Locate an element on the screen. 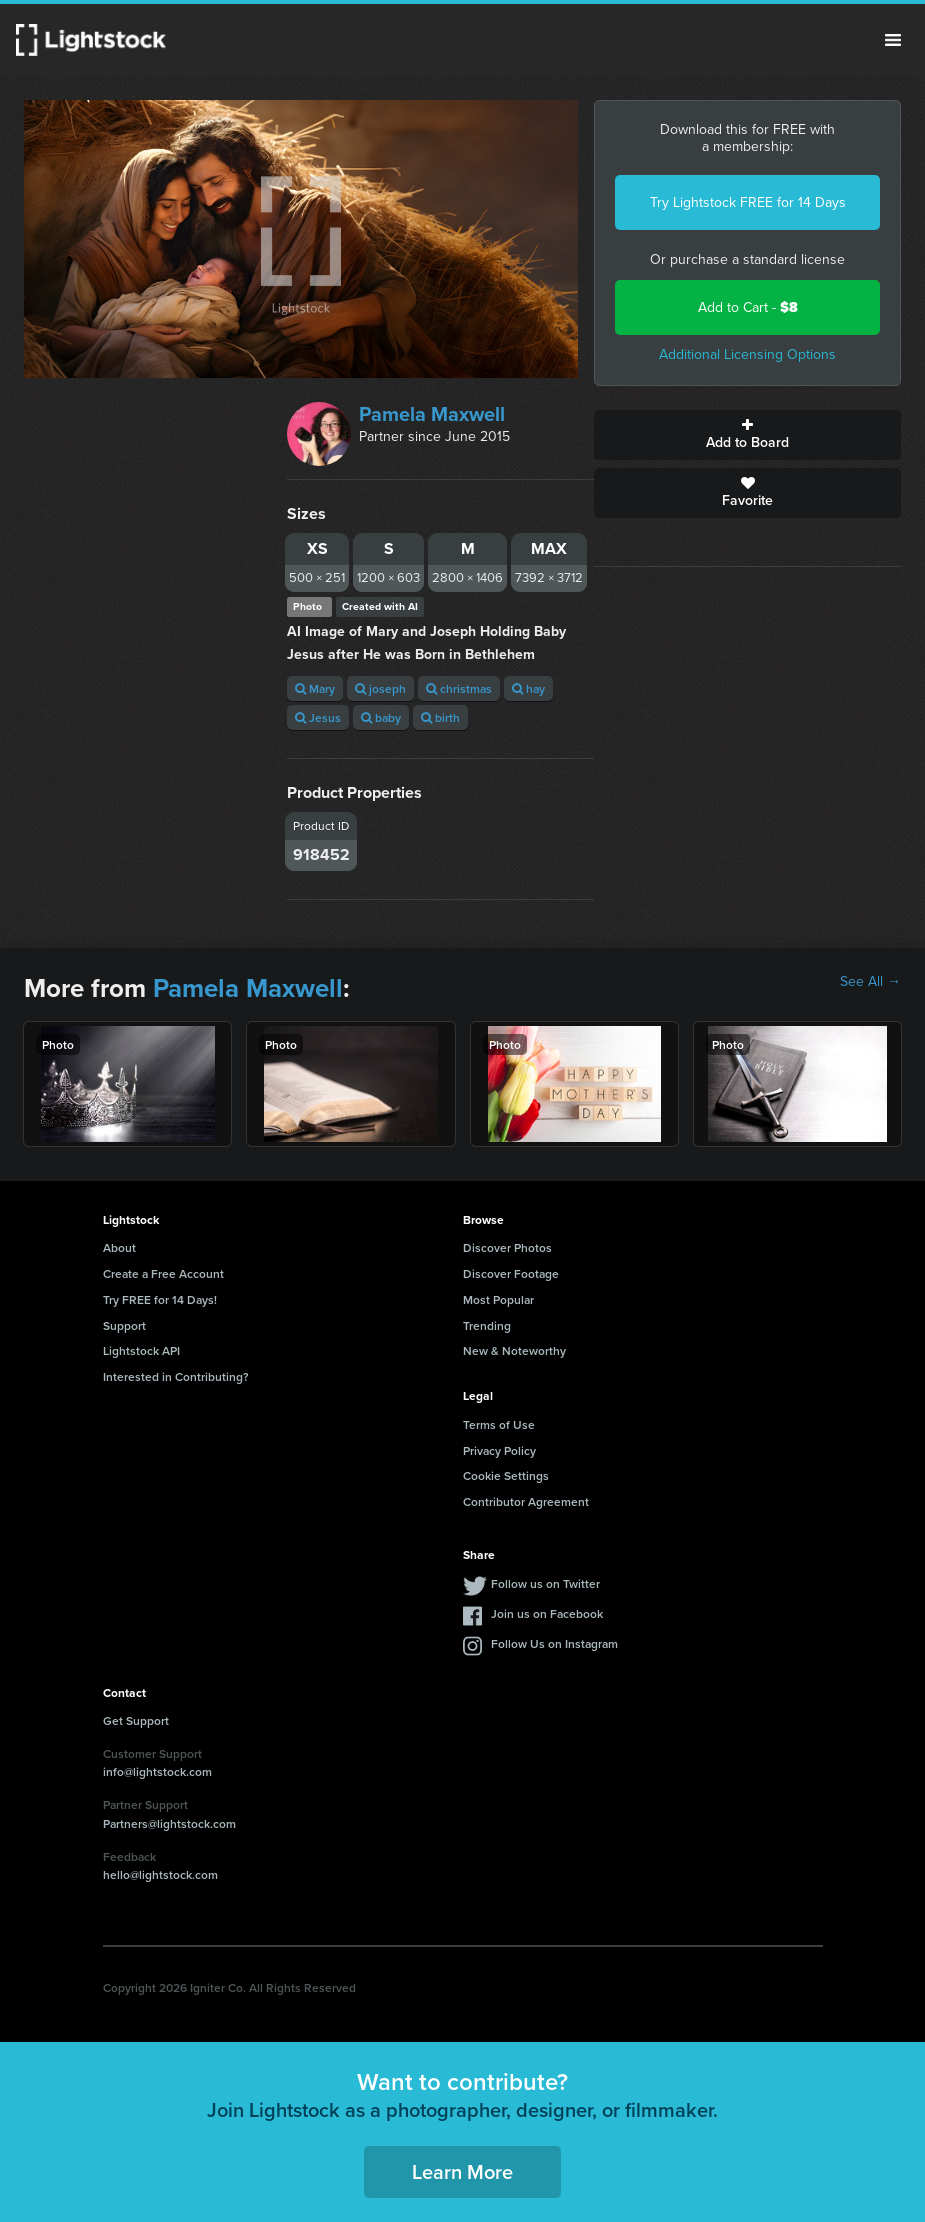 This screenshot has height=2222, width=925. baby is located at coordinates (381, 717).